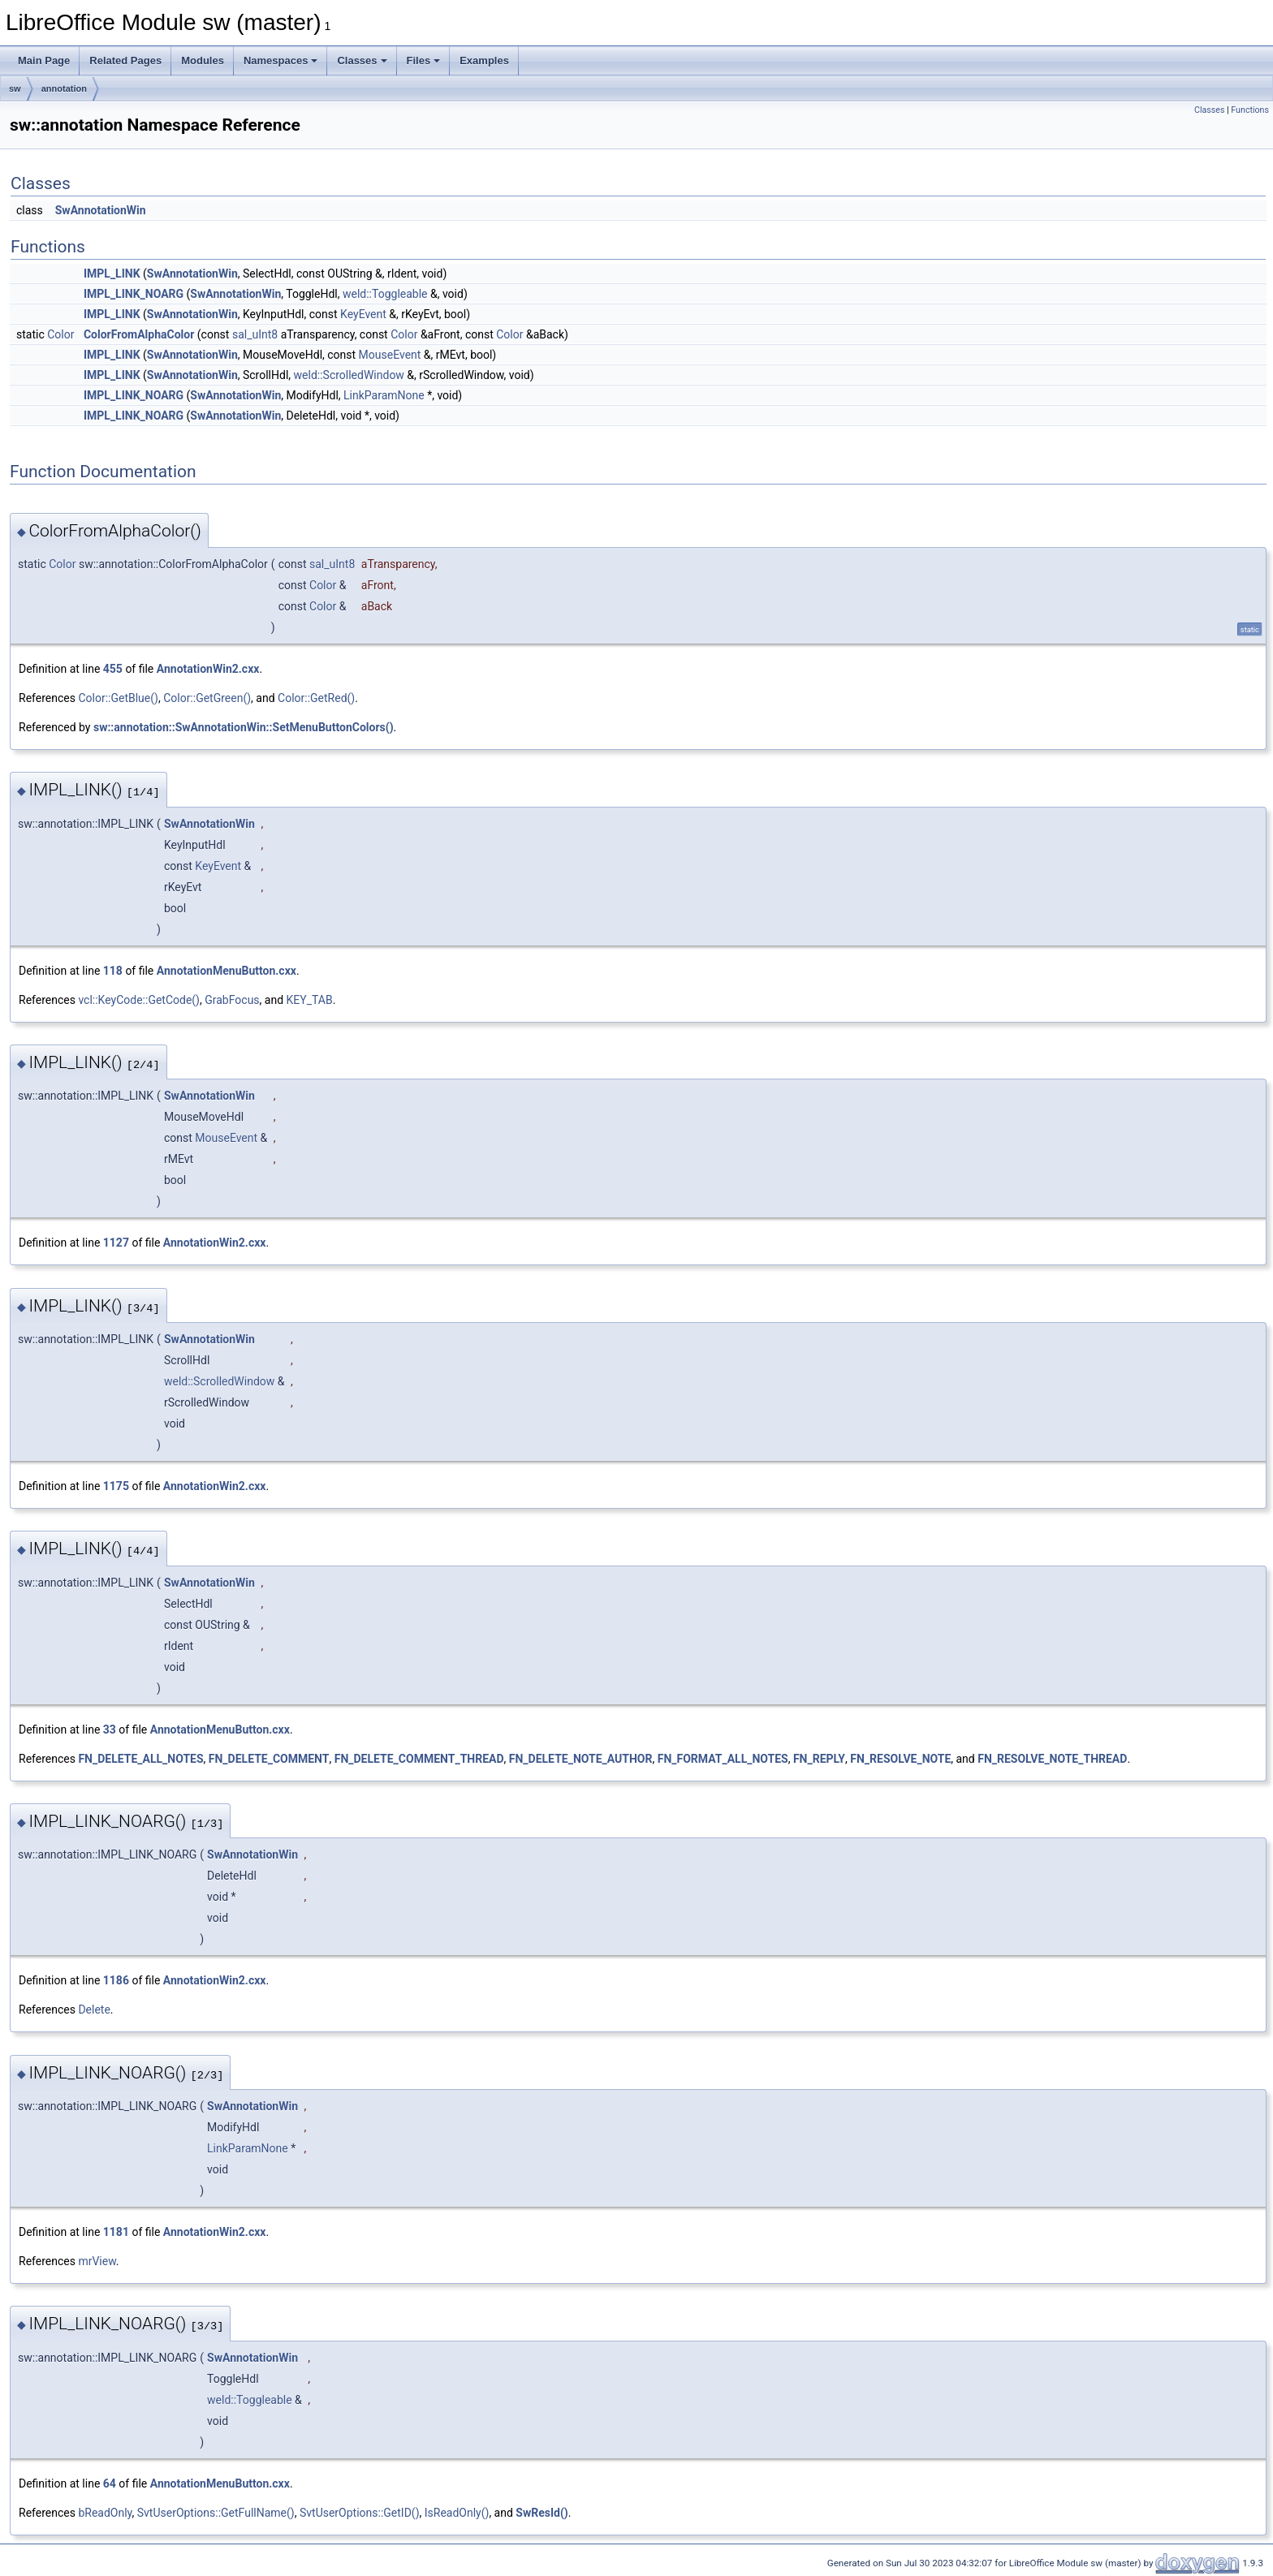 The image size is (1273, 2576). I want to click on GrabFocus, so click(232, 999).